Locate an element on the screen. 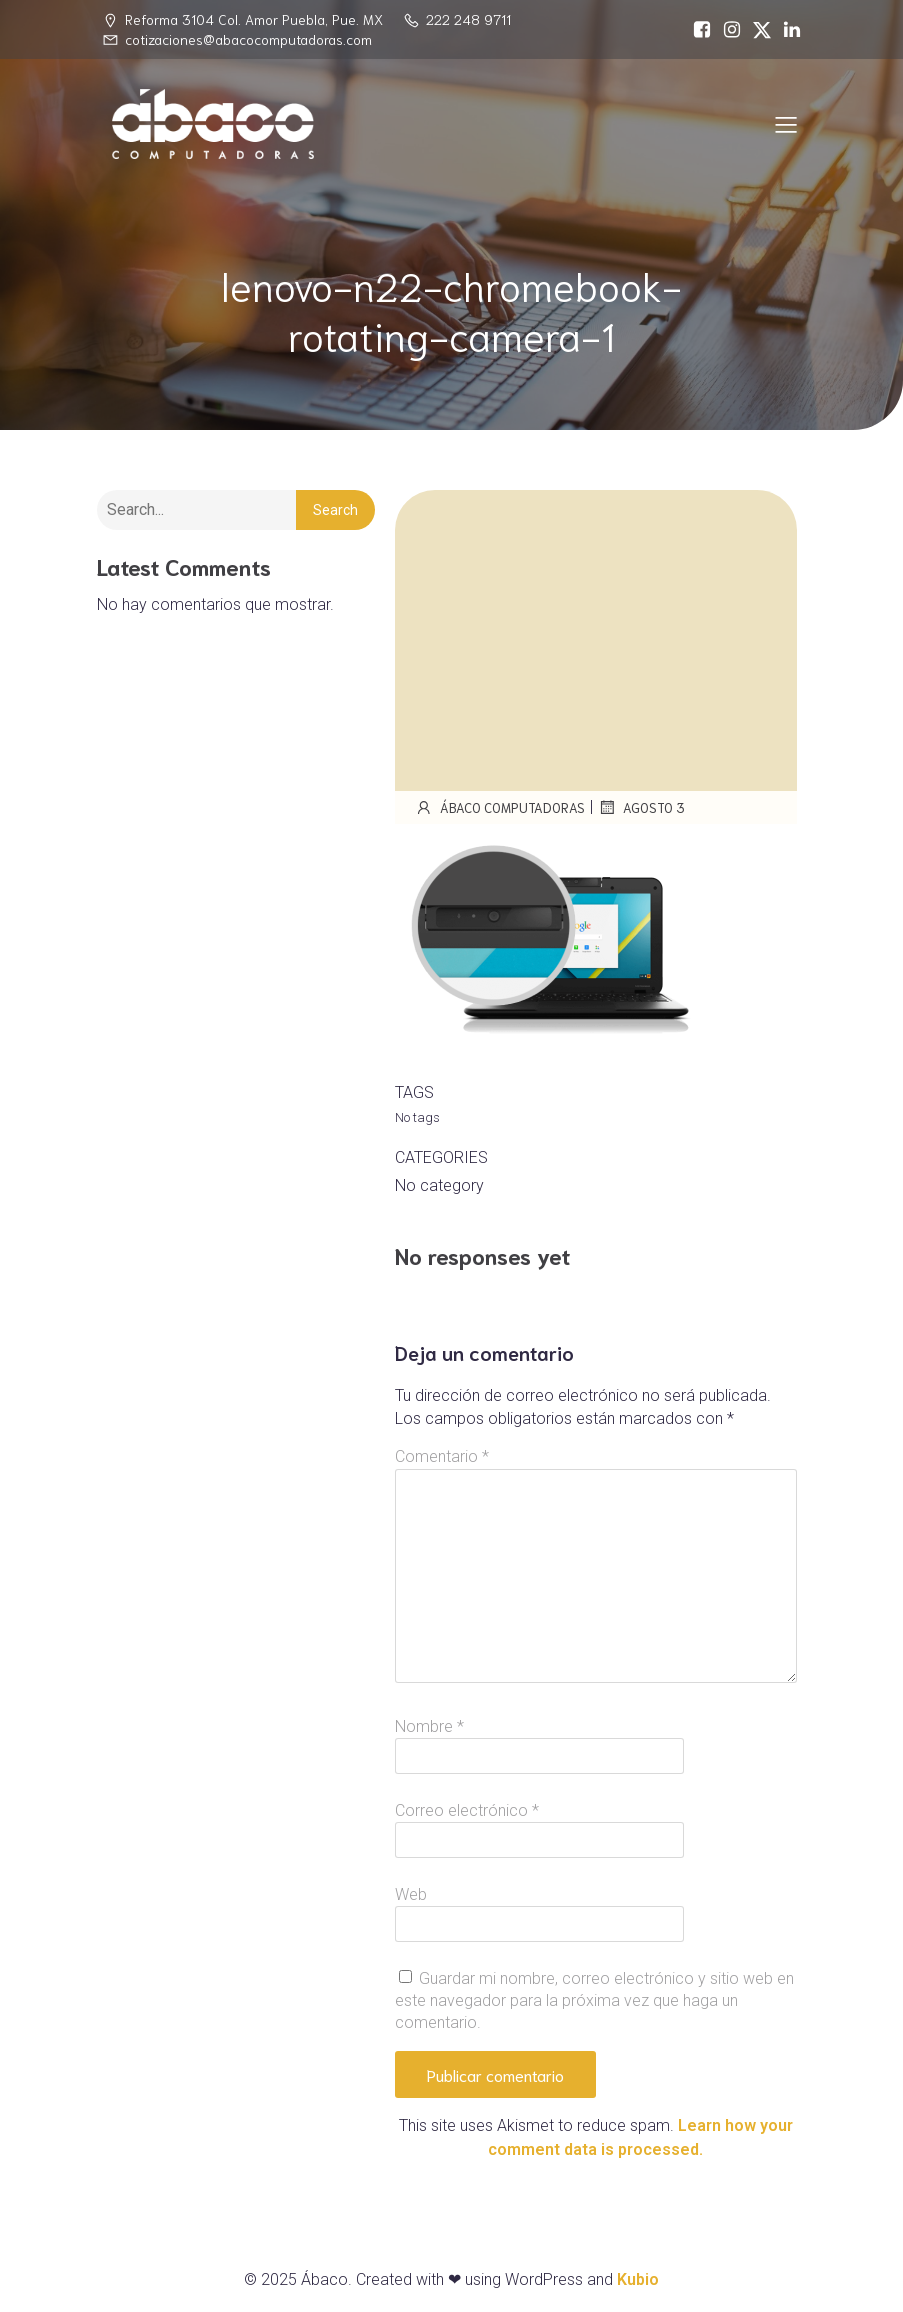 The width and height of the screenshot is (903, 2312). Correo electrónico is located at coordinates (467, 1810).